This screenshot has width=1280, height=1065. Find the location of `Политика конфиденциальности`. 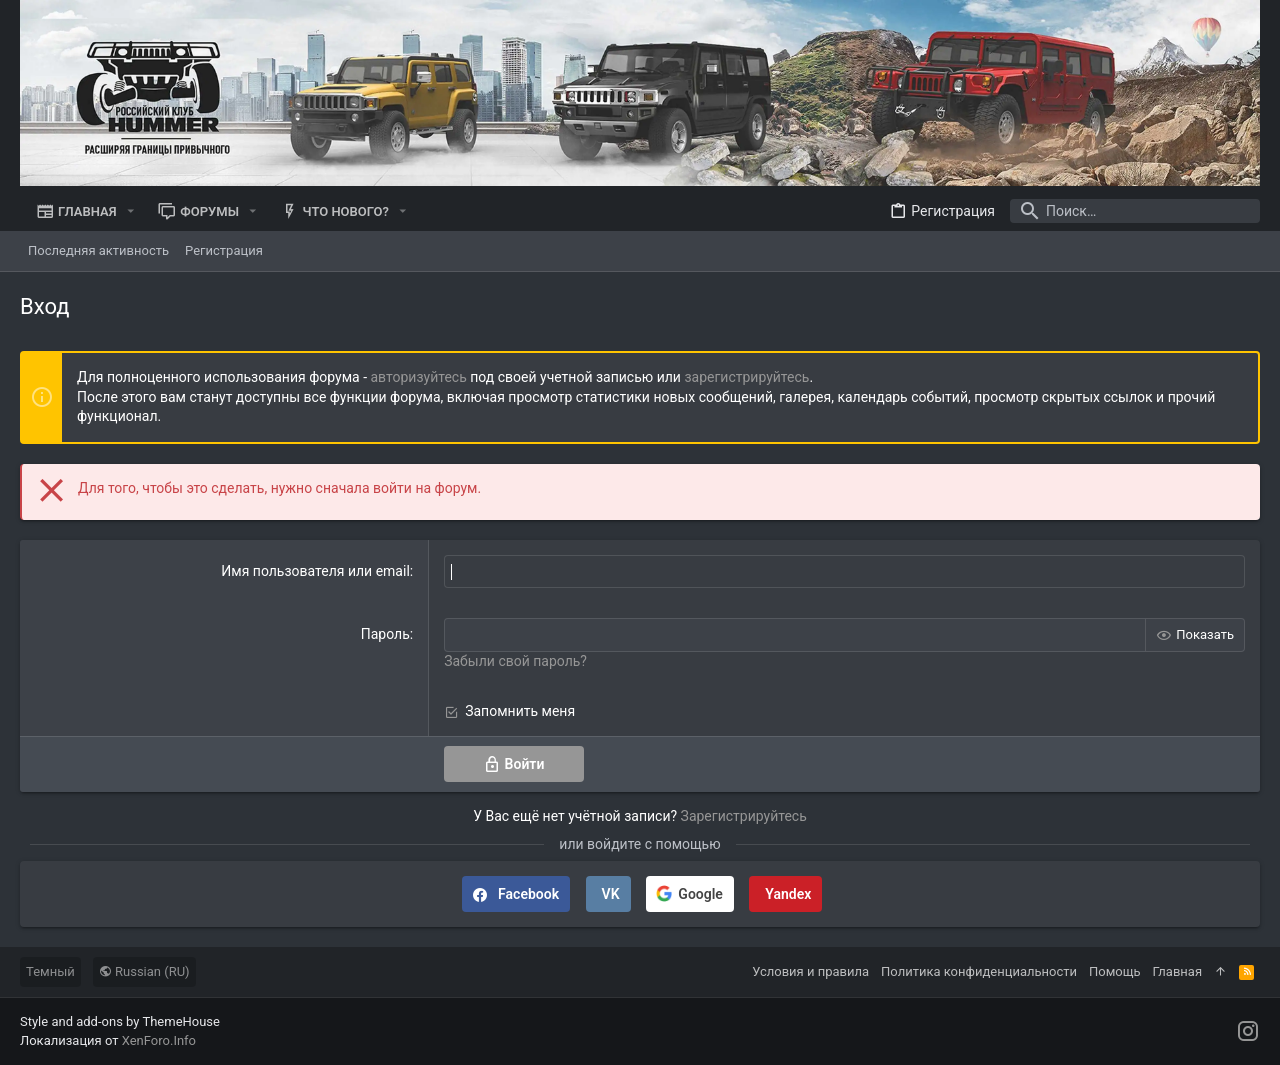

Политика конфиденциальности is located at coordinates (979, 971).